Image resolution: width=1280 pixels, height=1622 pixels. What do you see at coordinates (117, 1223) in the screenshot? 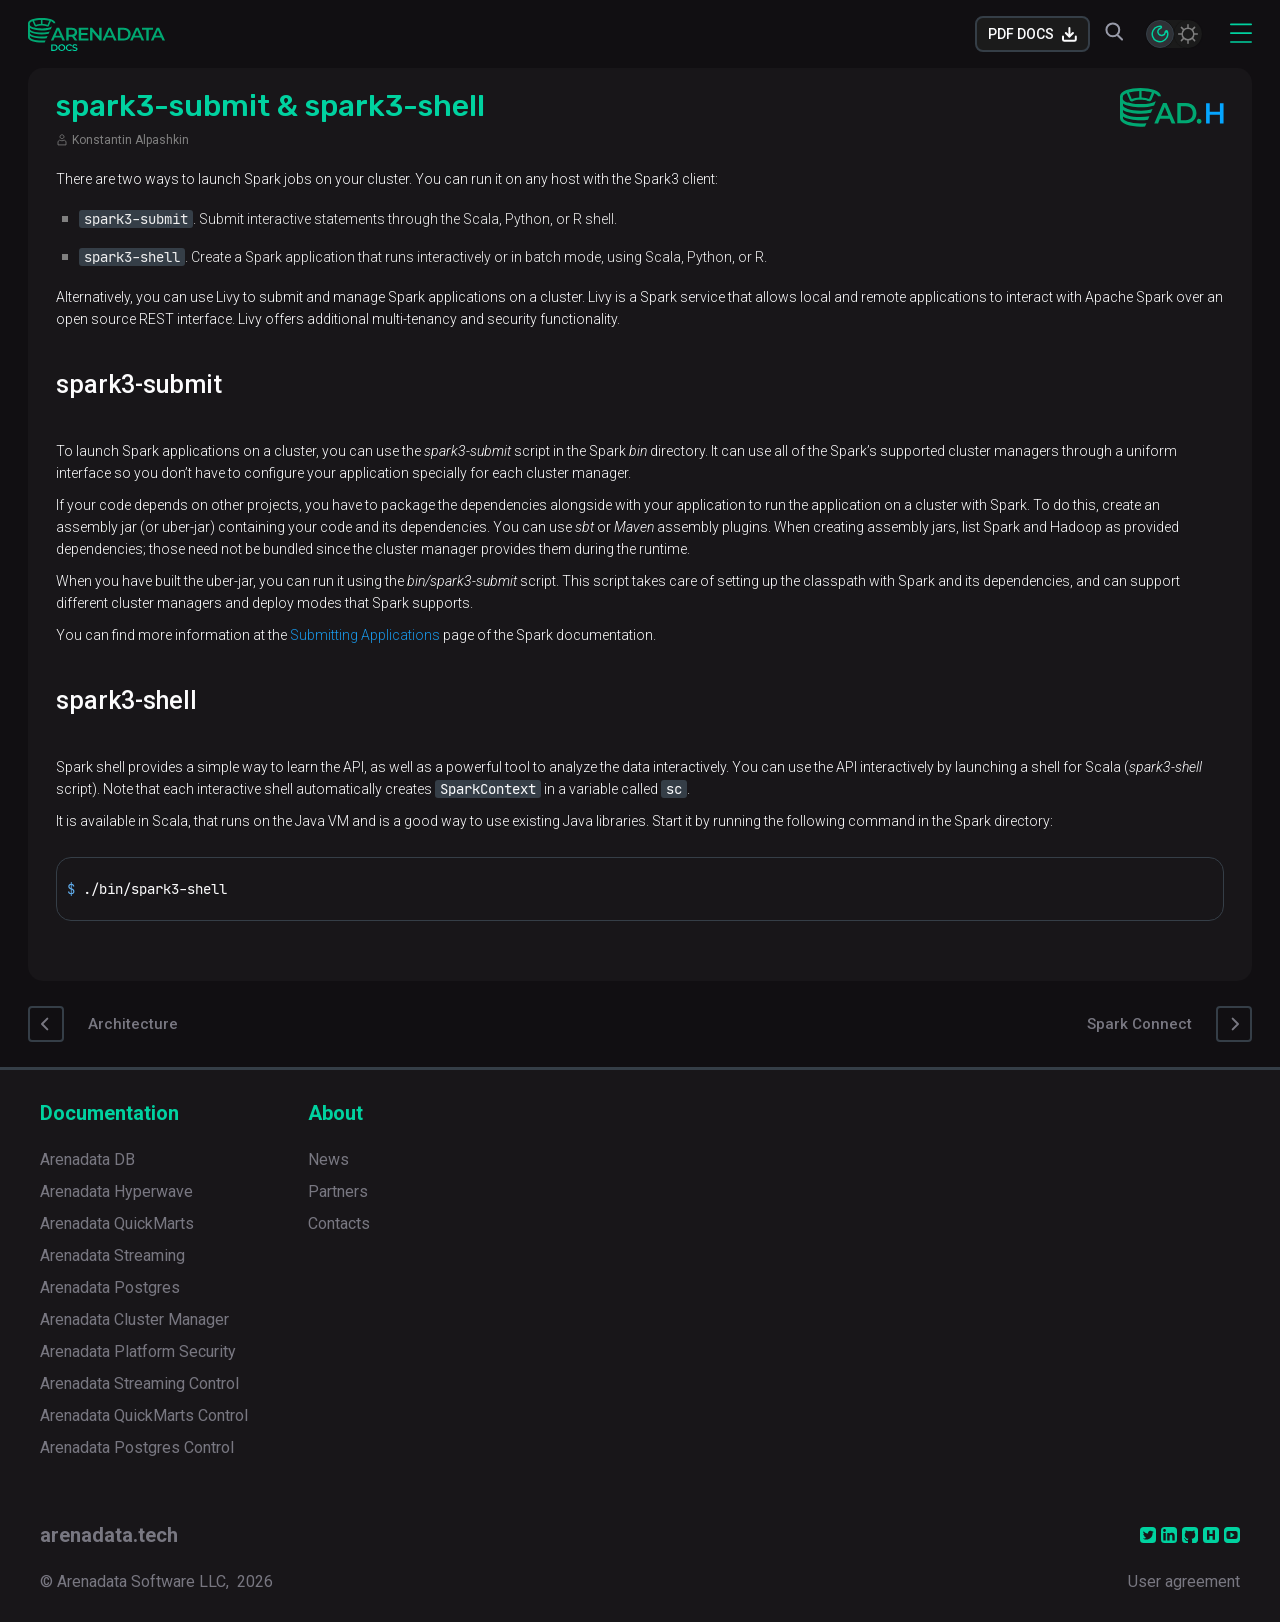
I see `Arenadata QuickMarts` at bounding box center [117, 1223].